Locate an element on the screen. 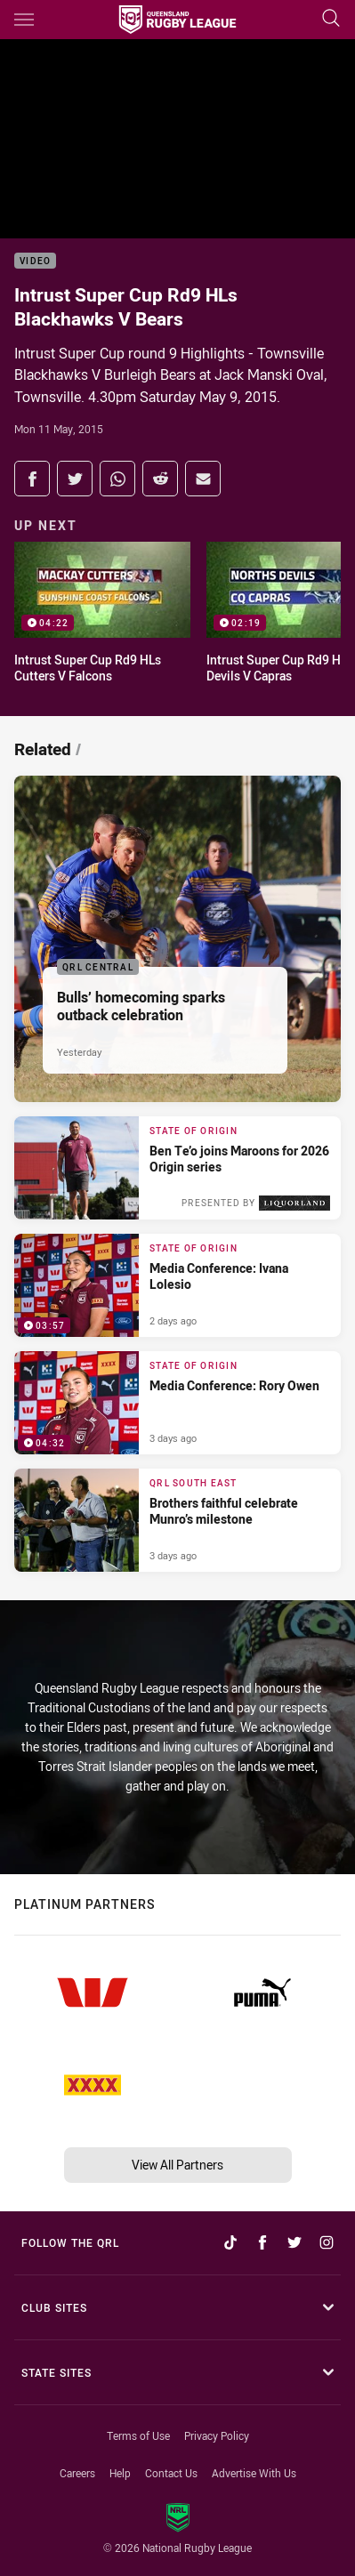 This screenshot has height=2576, width=355. [QRL Central Article - Bulls’ homecoming sparks outback celebration. 3 minute read. Published Yesterday] is located at coordinates (177, 939).